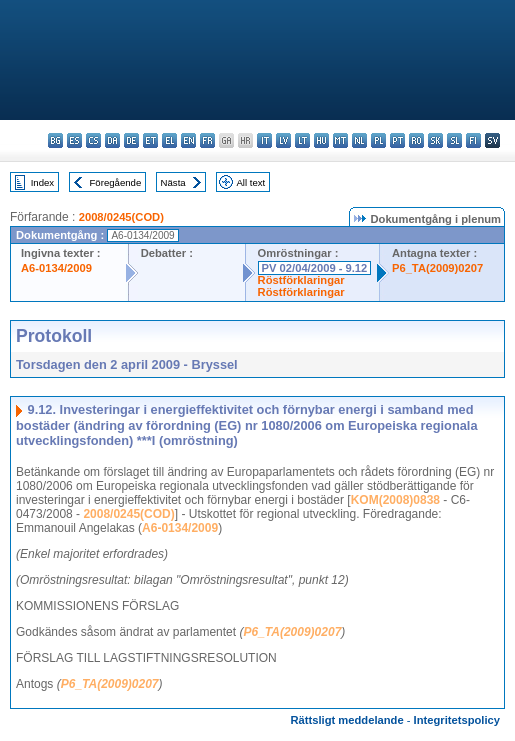  I want to click on it - italiano, so click(264, 140).